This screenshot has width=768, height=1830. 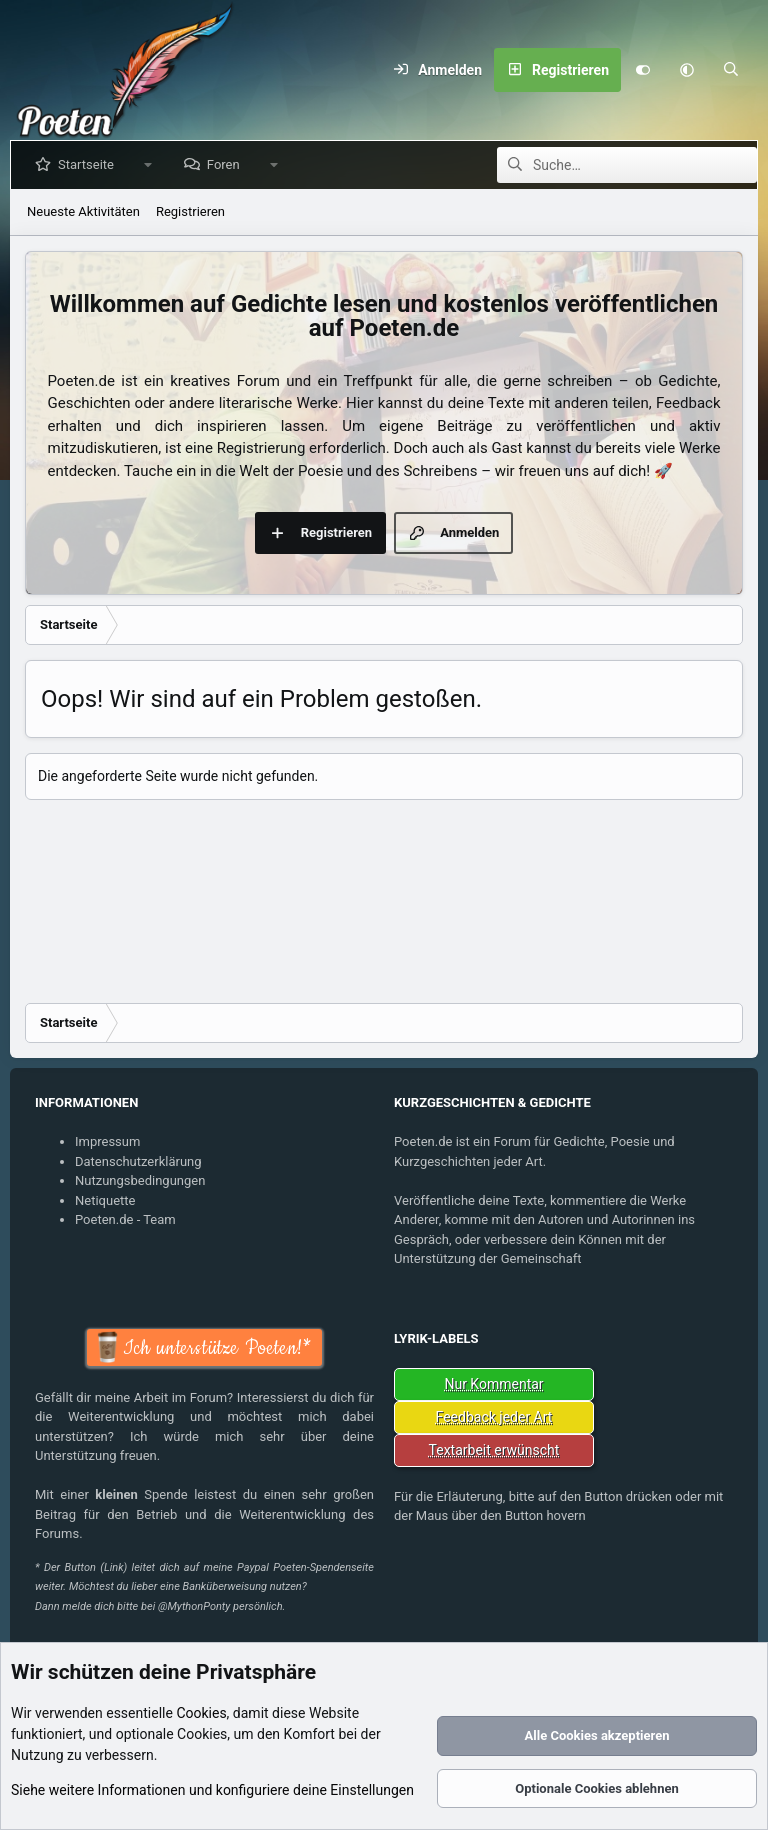 I want to click on Netiquette, so click(x=105, y=1200).